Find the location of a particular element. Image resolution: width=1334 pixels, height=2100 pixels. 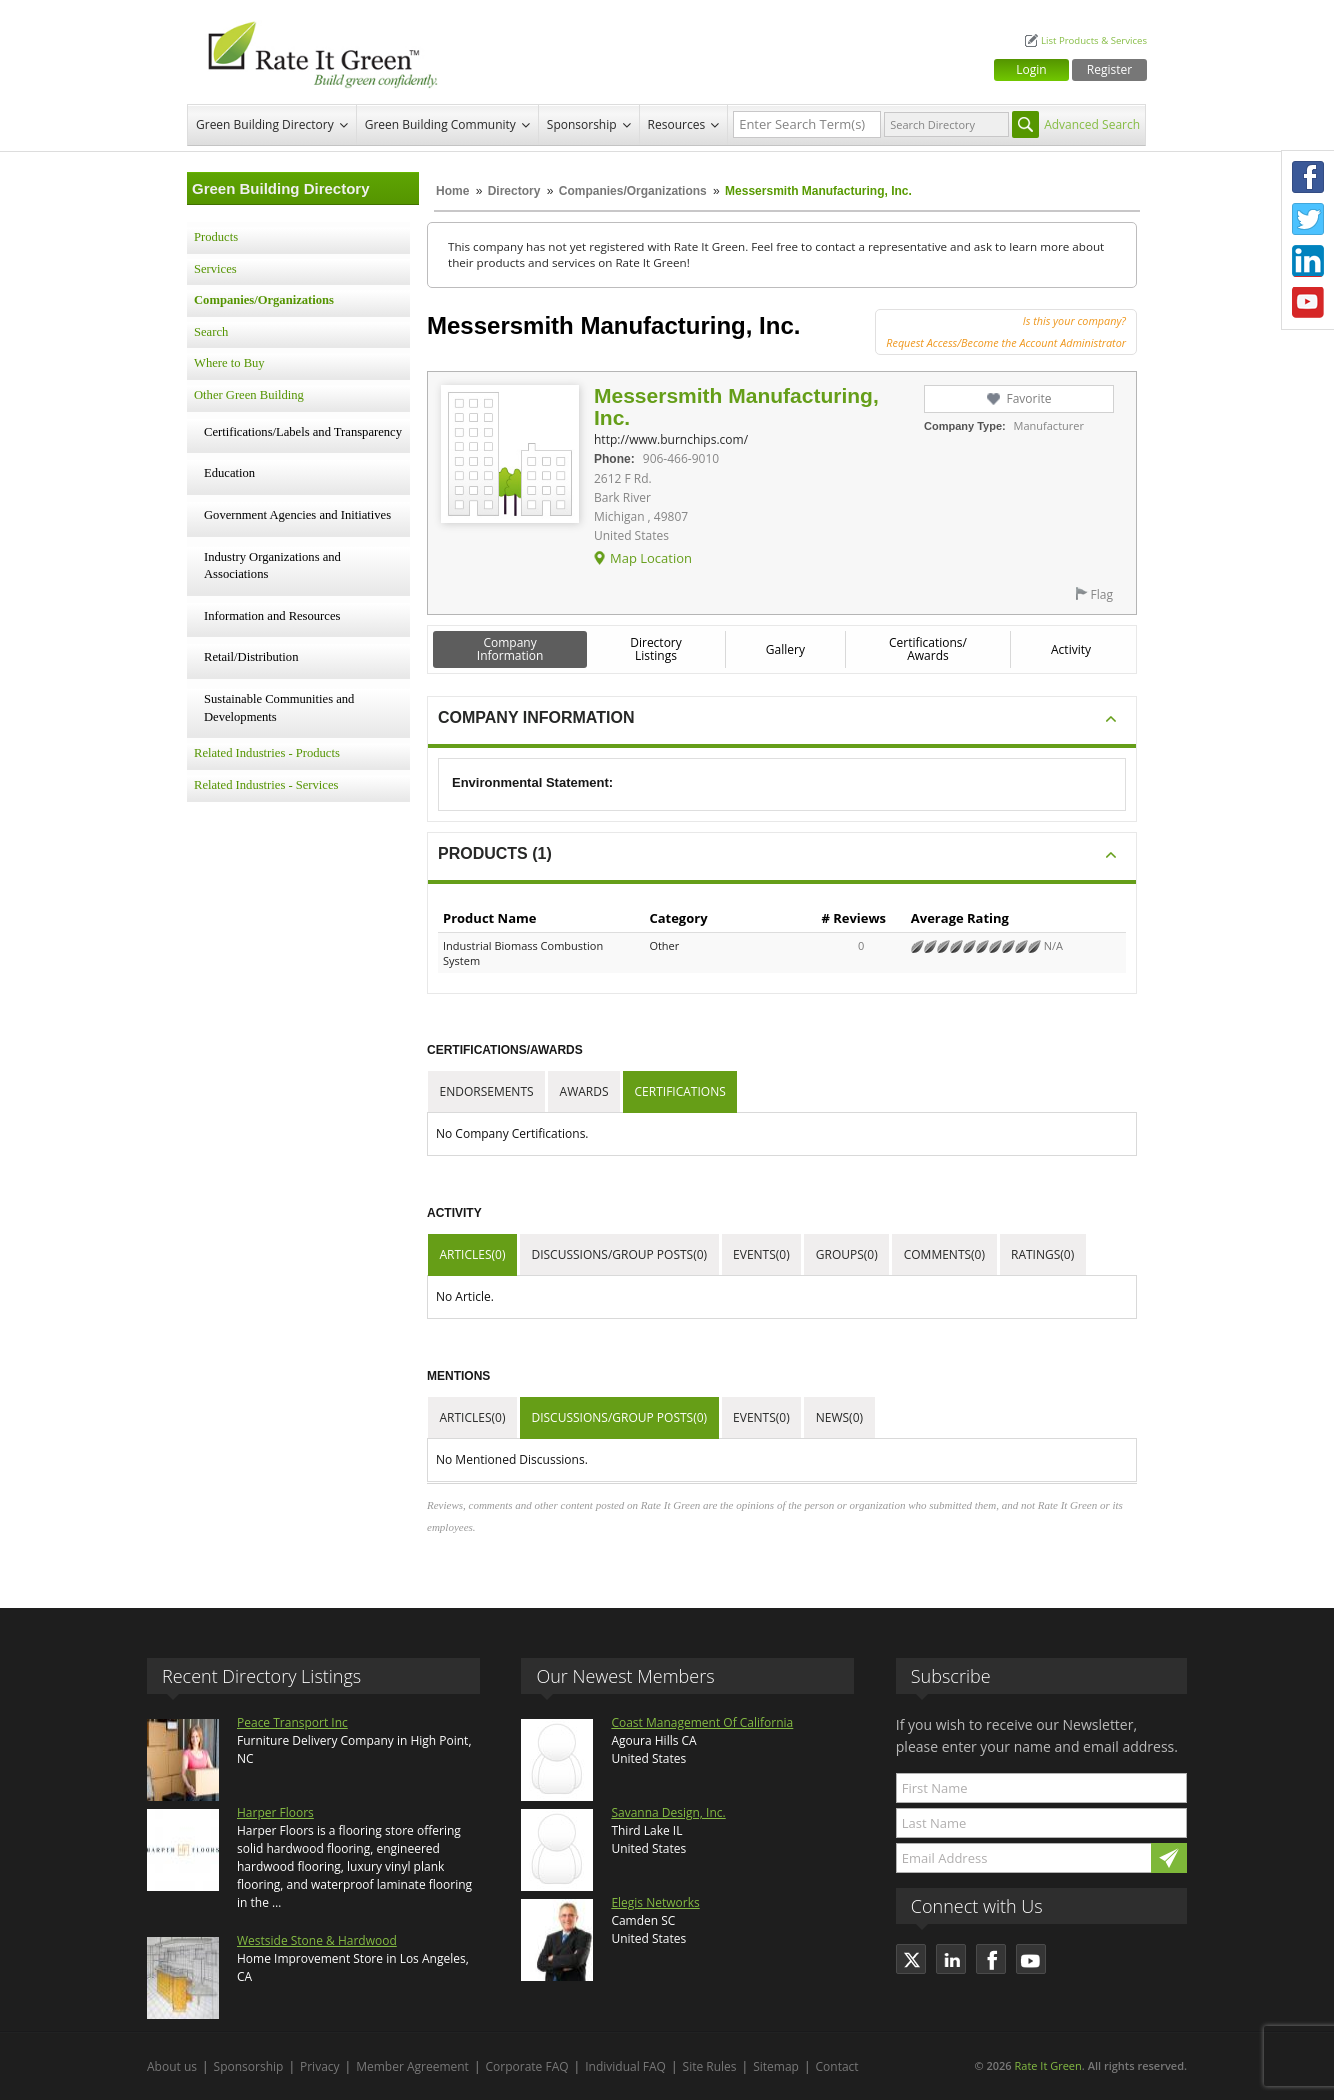

Retail/Distribution is located at coordinates (251, 657).